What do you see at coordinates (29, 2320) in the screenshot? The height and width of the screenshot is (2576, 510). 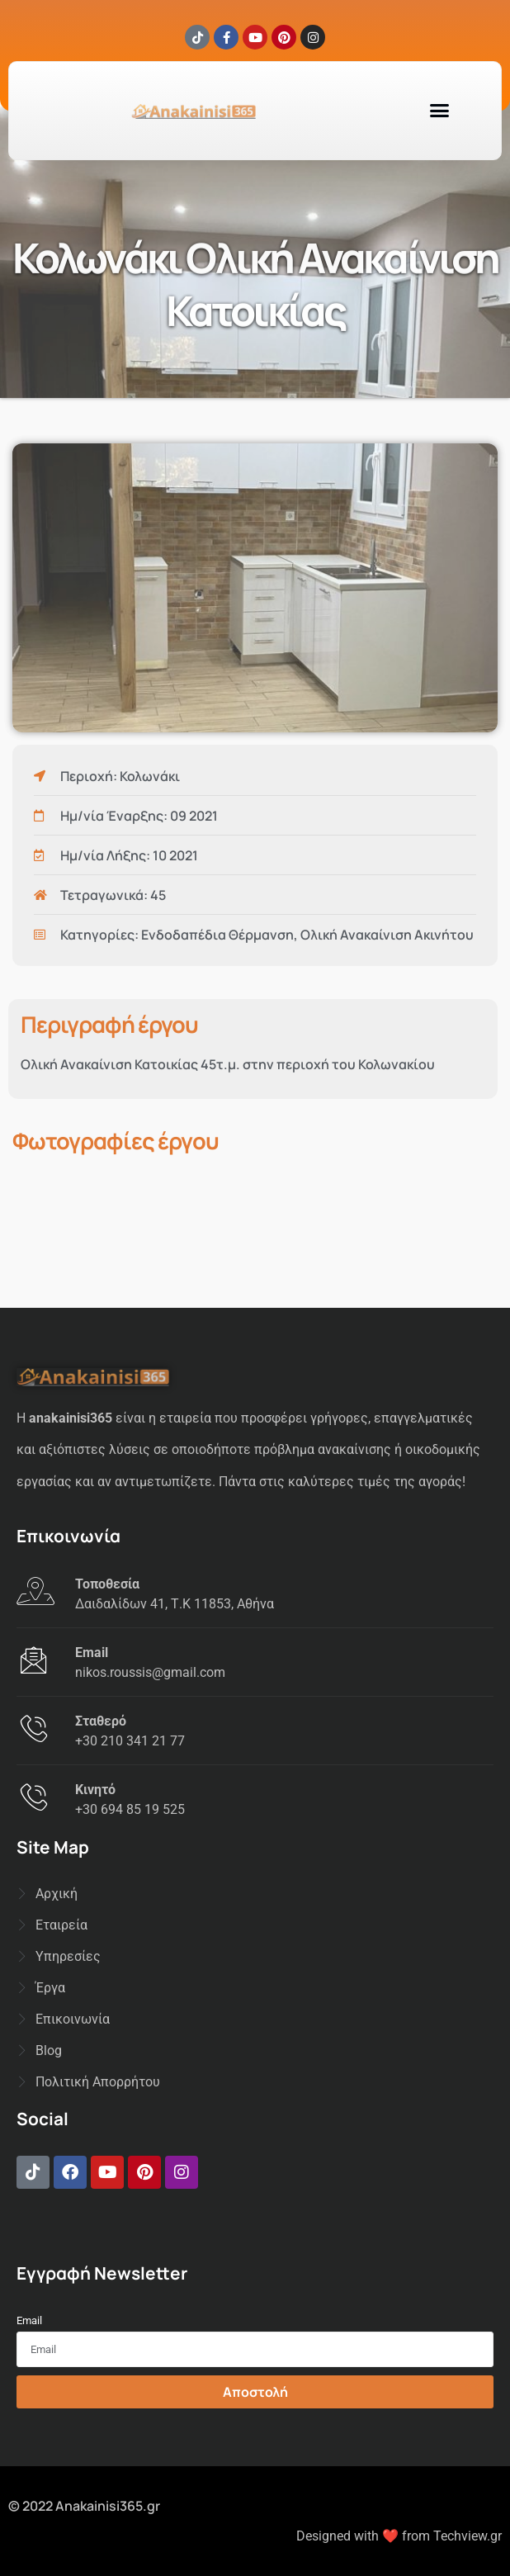 I see `Email` at bounding box center [29, 2320].